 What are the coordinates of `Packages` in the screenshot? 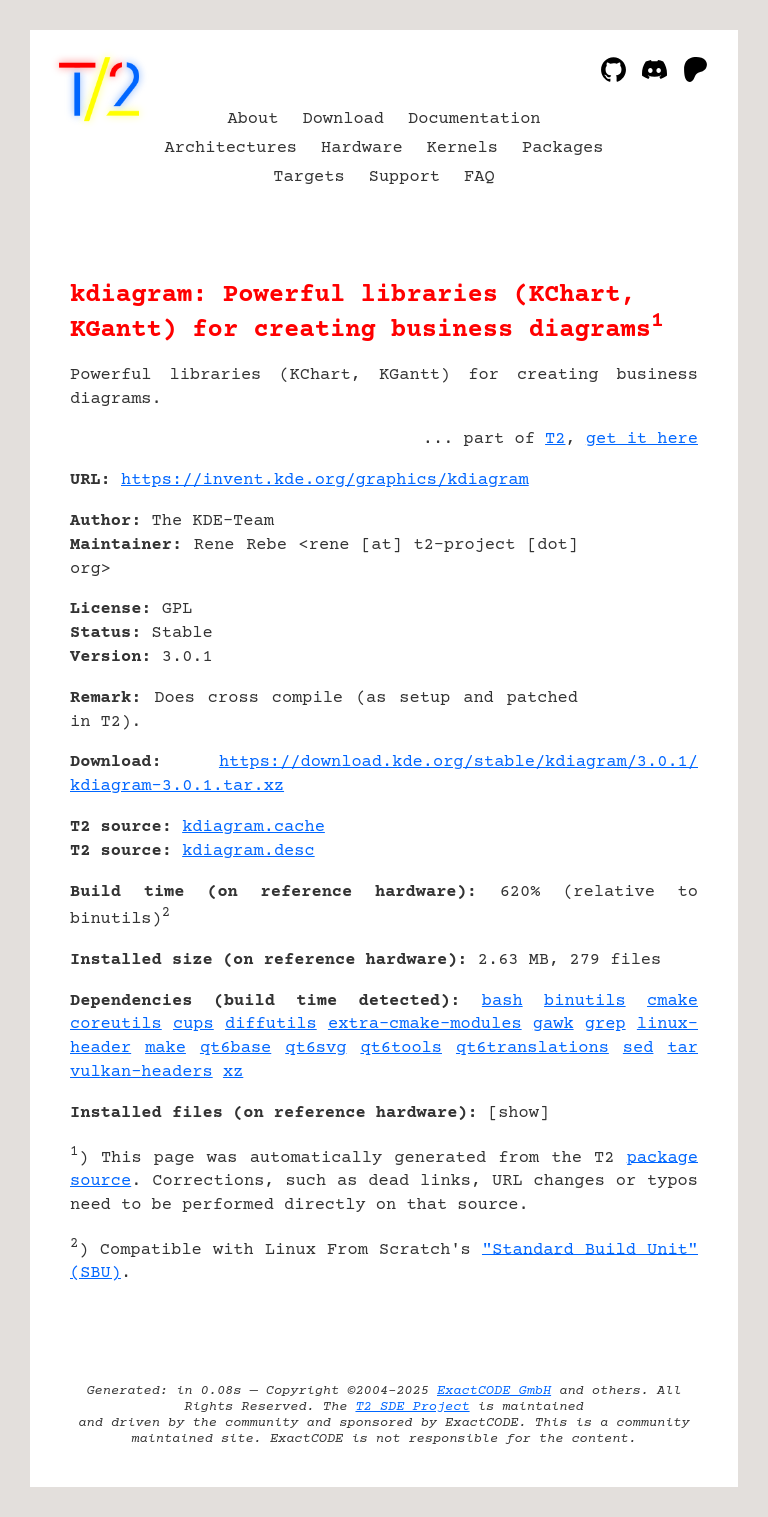 It's located at (563, 148).